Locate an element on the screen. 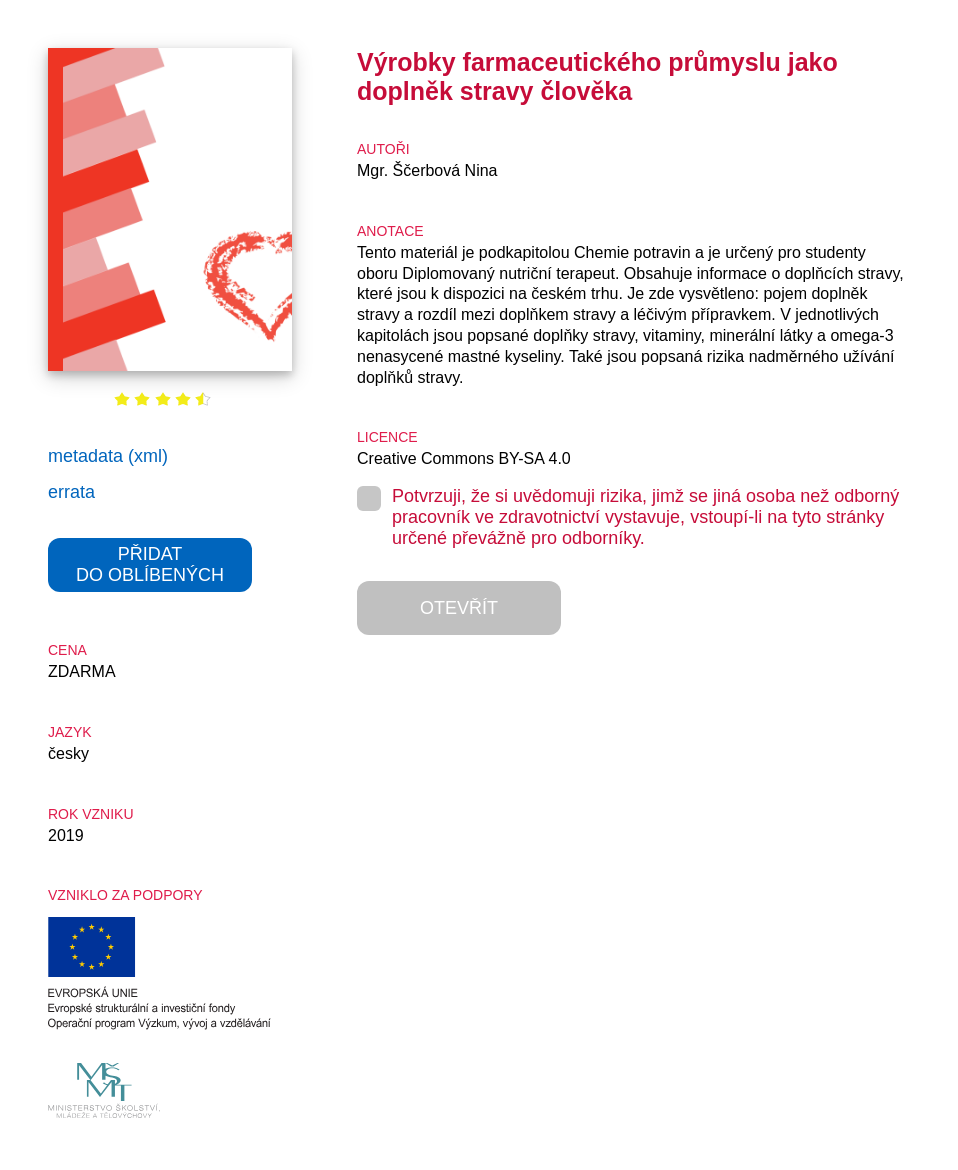 This screenshot has width=958, height=1170. errata is located at coordinates (71, 492).